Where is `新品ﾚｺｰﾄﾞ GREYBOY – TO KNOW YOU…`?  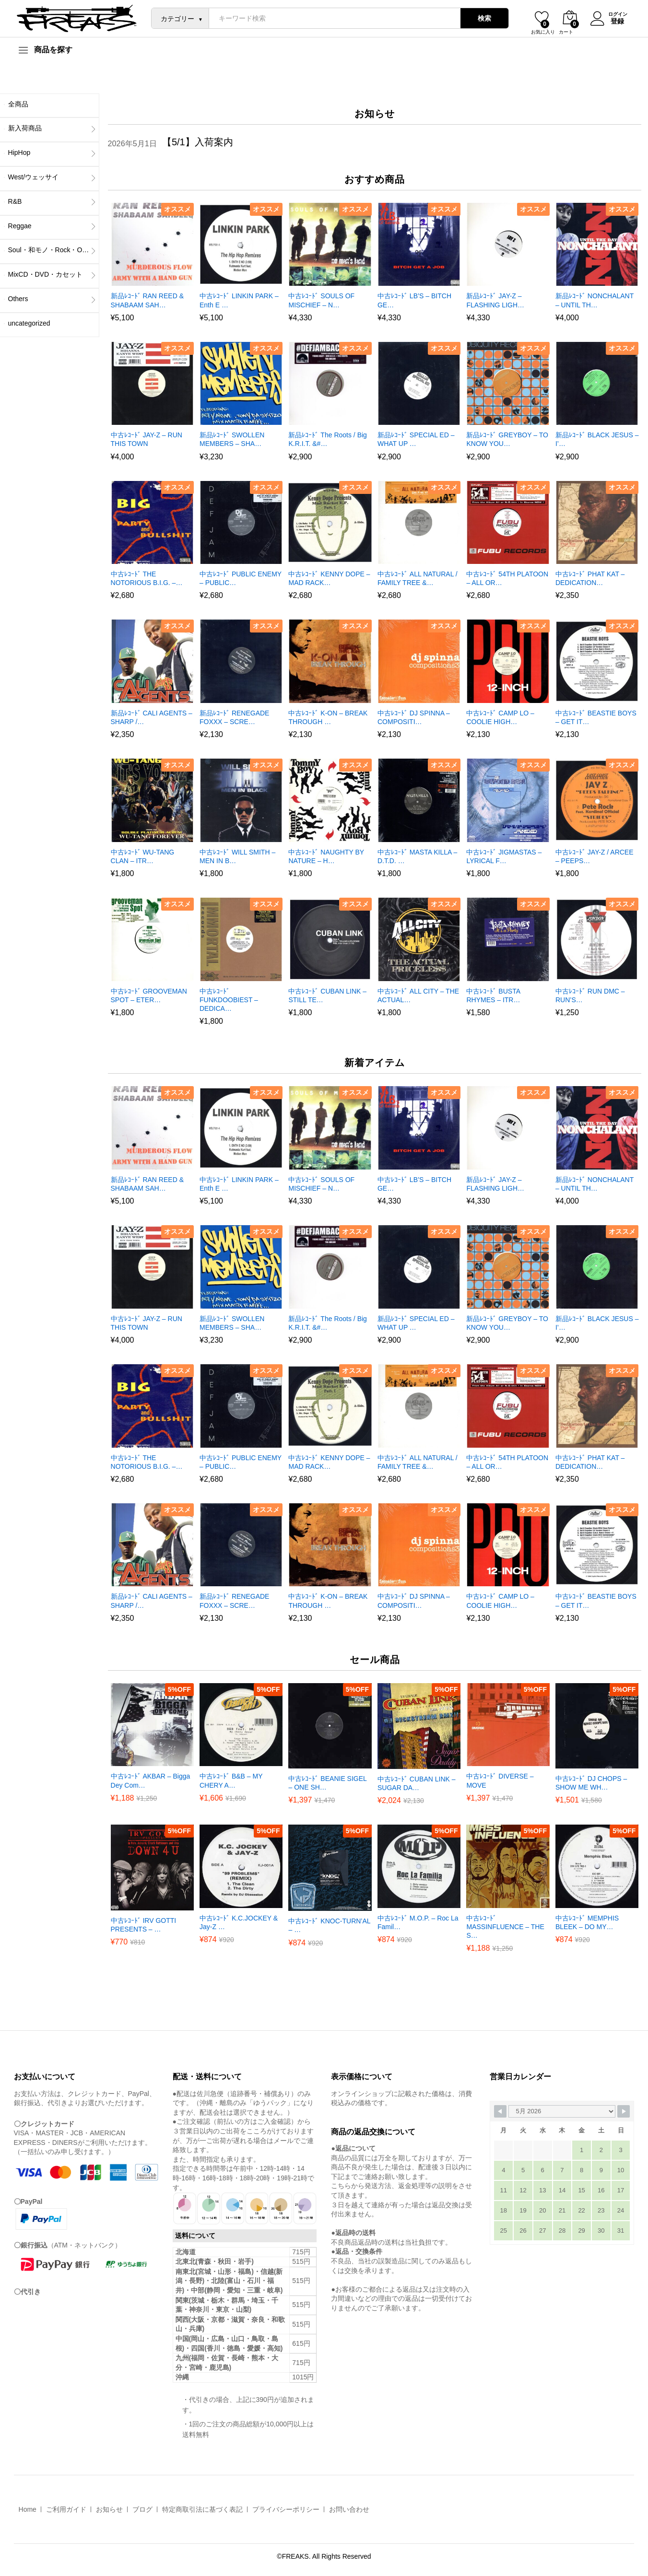
新品ﾚｺｰﾄﾞ GREYBOY – TO KNOW YOU… is located at coordinates (507, 439).